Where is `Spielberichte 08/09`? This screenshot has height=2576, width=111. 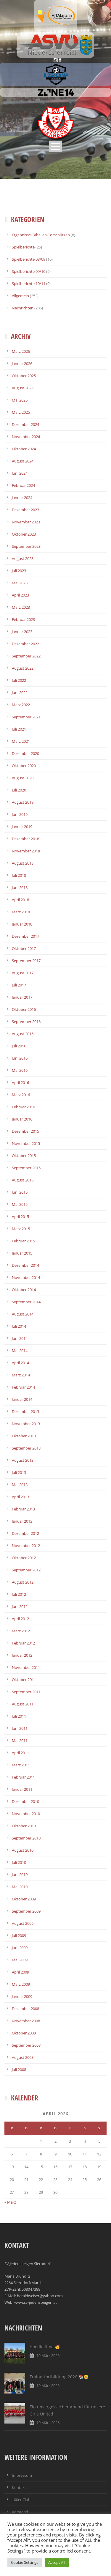 Spielberichte 08/09 is located at coordinates (28, 259).